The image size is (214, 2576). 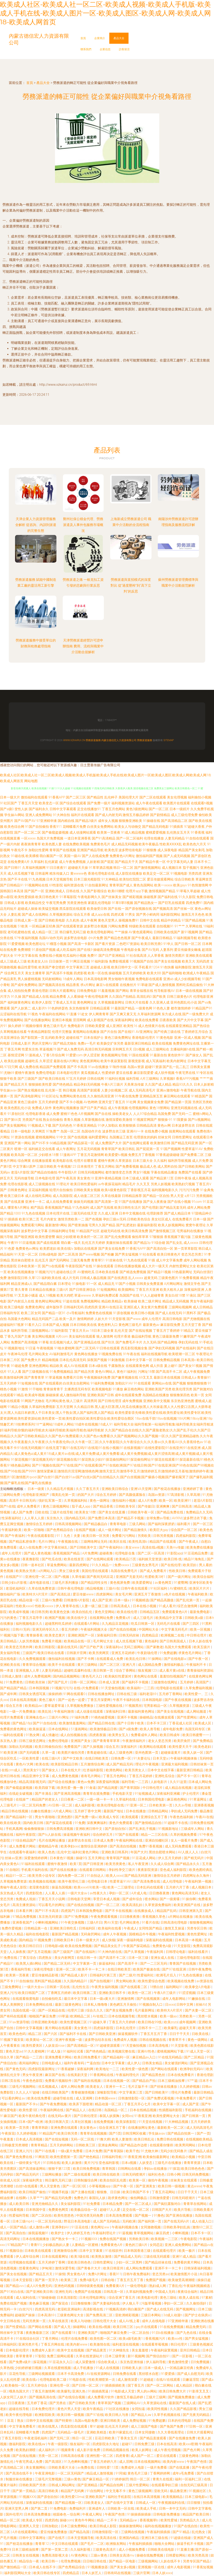 What do you see at coordinates (86, 1512) in the screenshot?
I see `欧美美女18禁` at bounding box center [86, 1512].